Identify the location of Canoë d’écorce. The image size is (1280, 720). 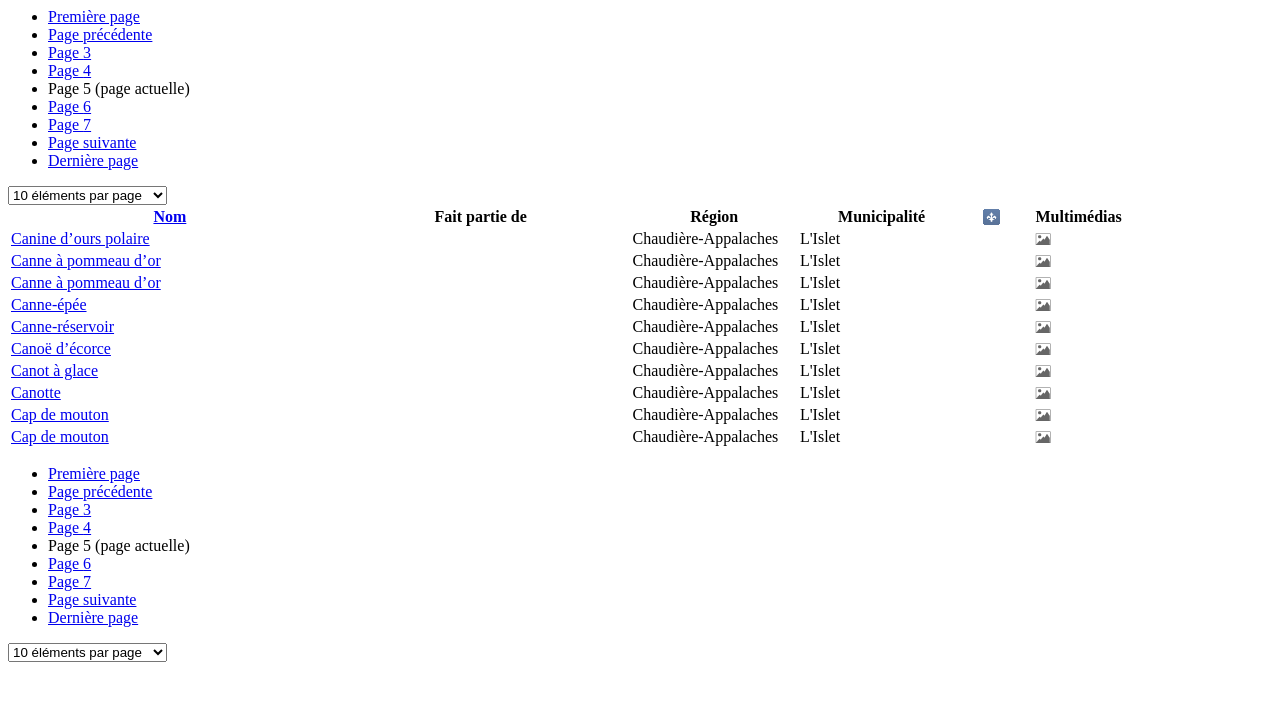
(61, 348).